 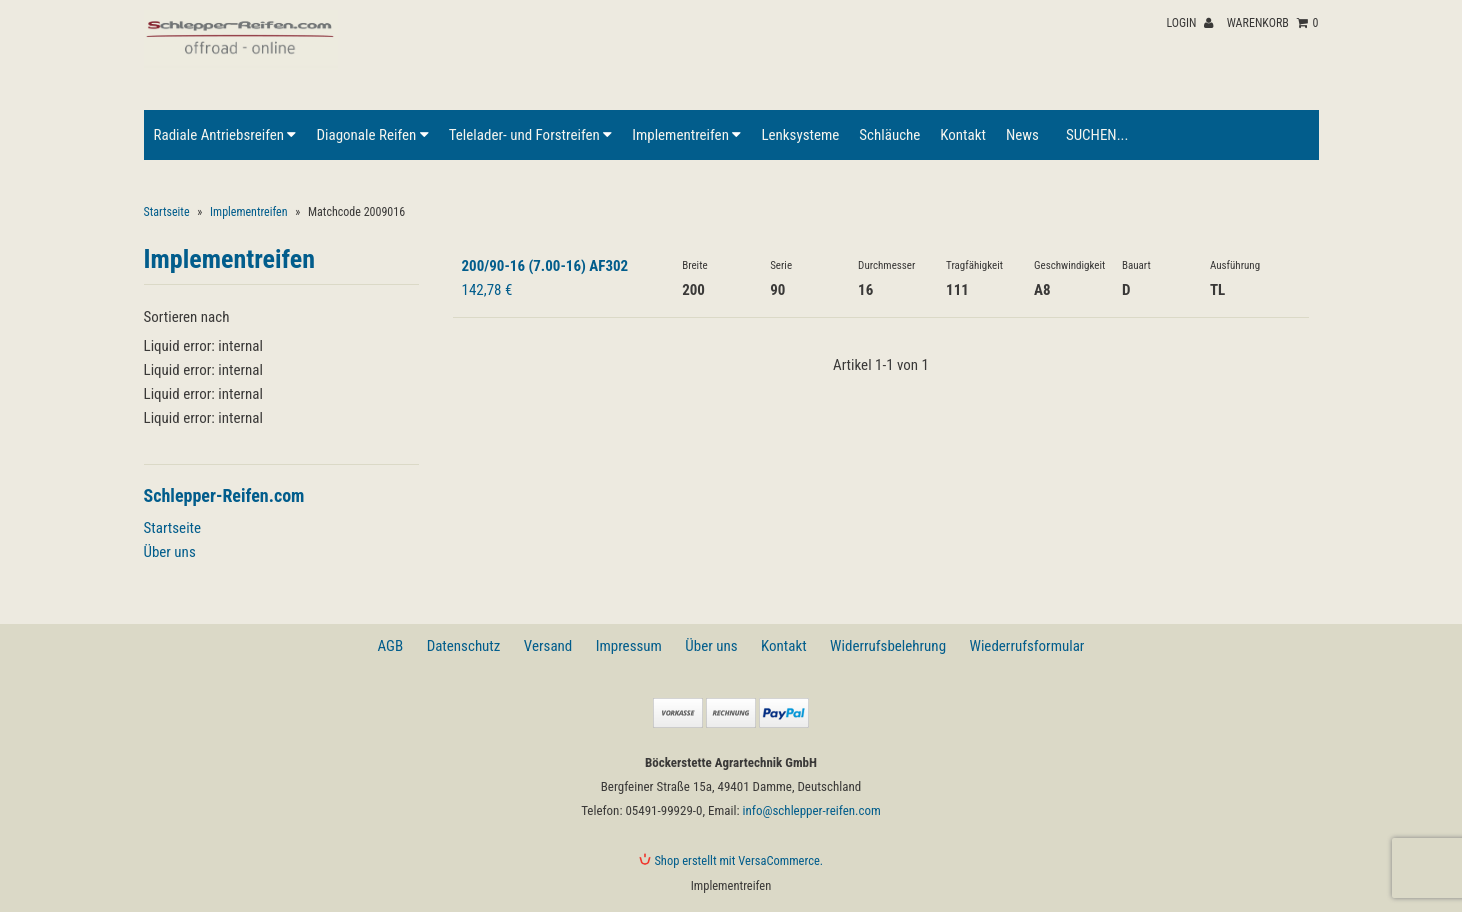 What do you see at coordinates (167, 212) in the screenshot?
I see `Startseite` at bounding box center [167, 212].